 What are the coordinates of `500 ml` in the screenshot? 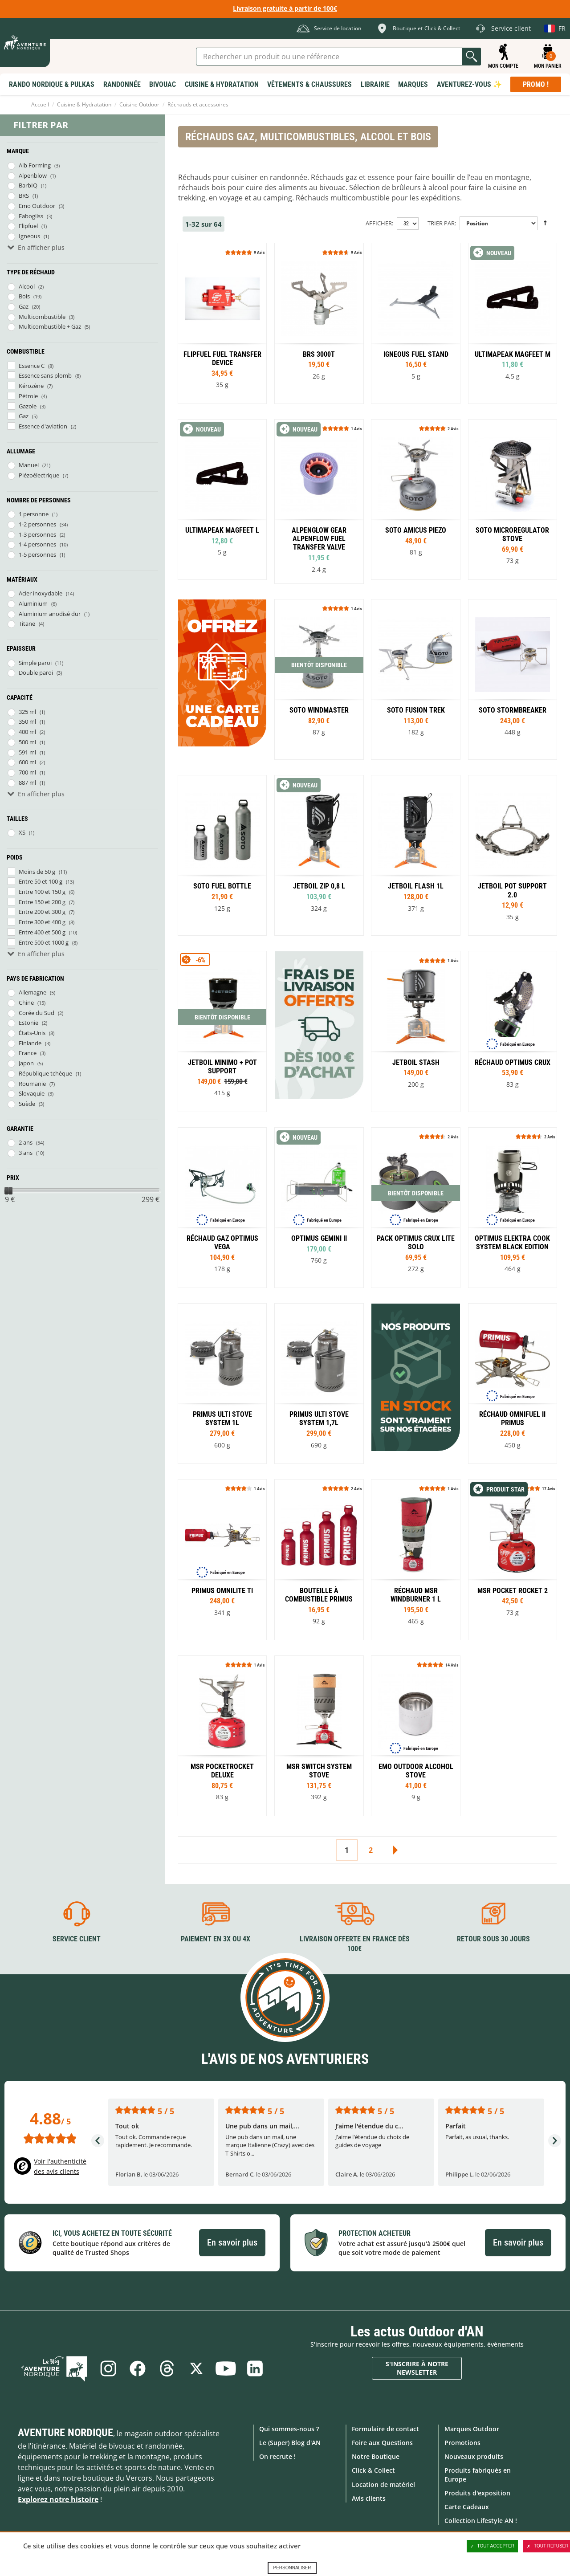 It's located at (27, 742).